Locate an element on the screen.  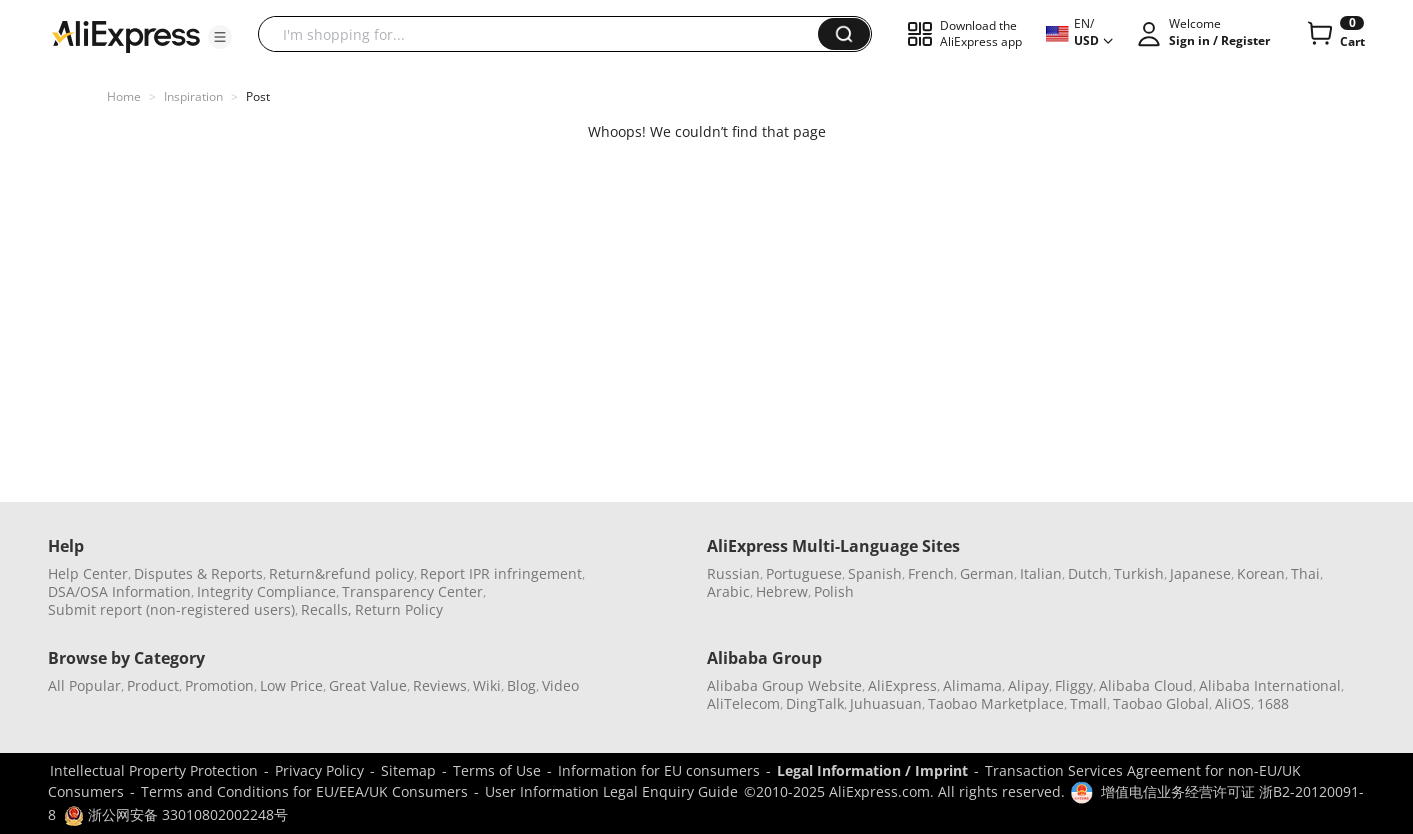
Alibaba Group Website is located at coordinates (784, 685).